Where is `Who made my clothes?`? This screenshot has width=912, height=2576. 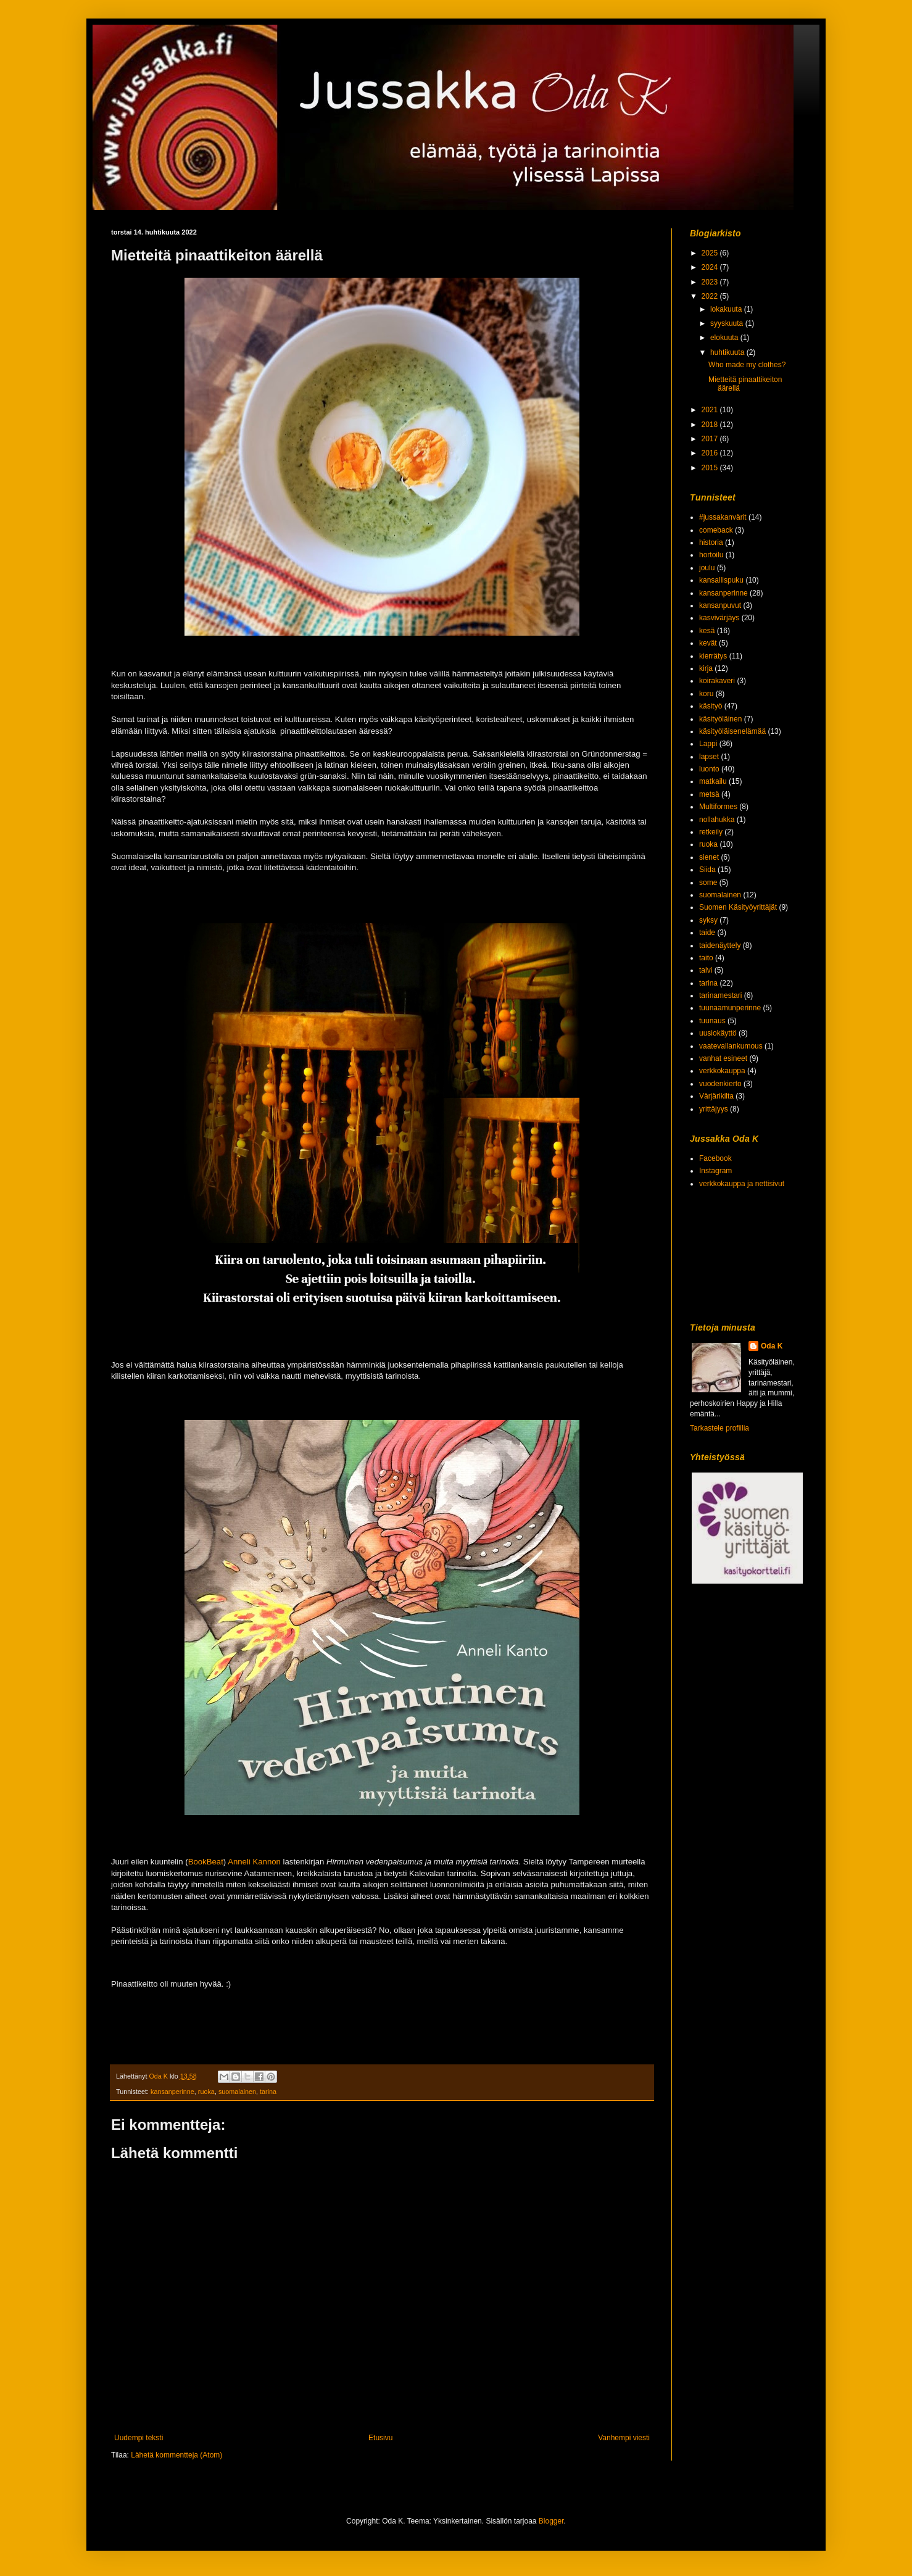
Who made my clothes? is located at coordinates (747, 364).